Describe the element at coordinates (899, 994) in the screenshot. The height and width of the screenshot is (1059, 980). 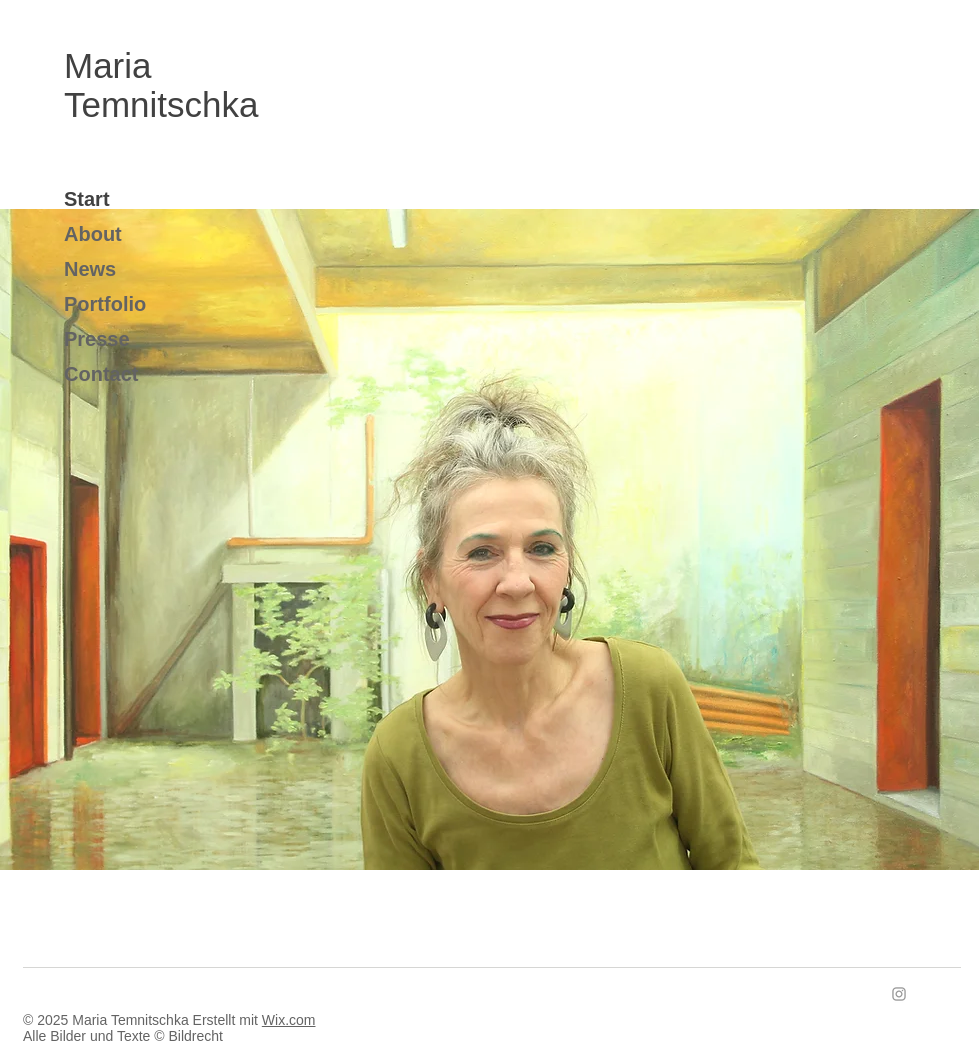
I see `[Instagram]` at that location.